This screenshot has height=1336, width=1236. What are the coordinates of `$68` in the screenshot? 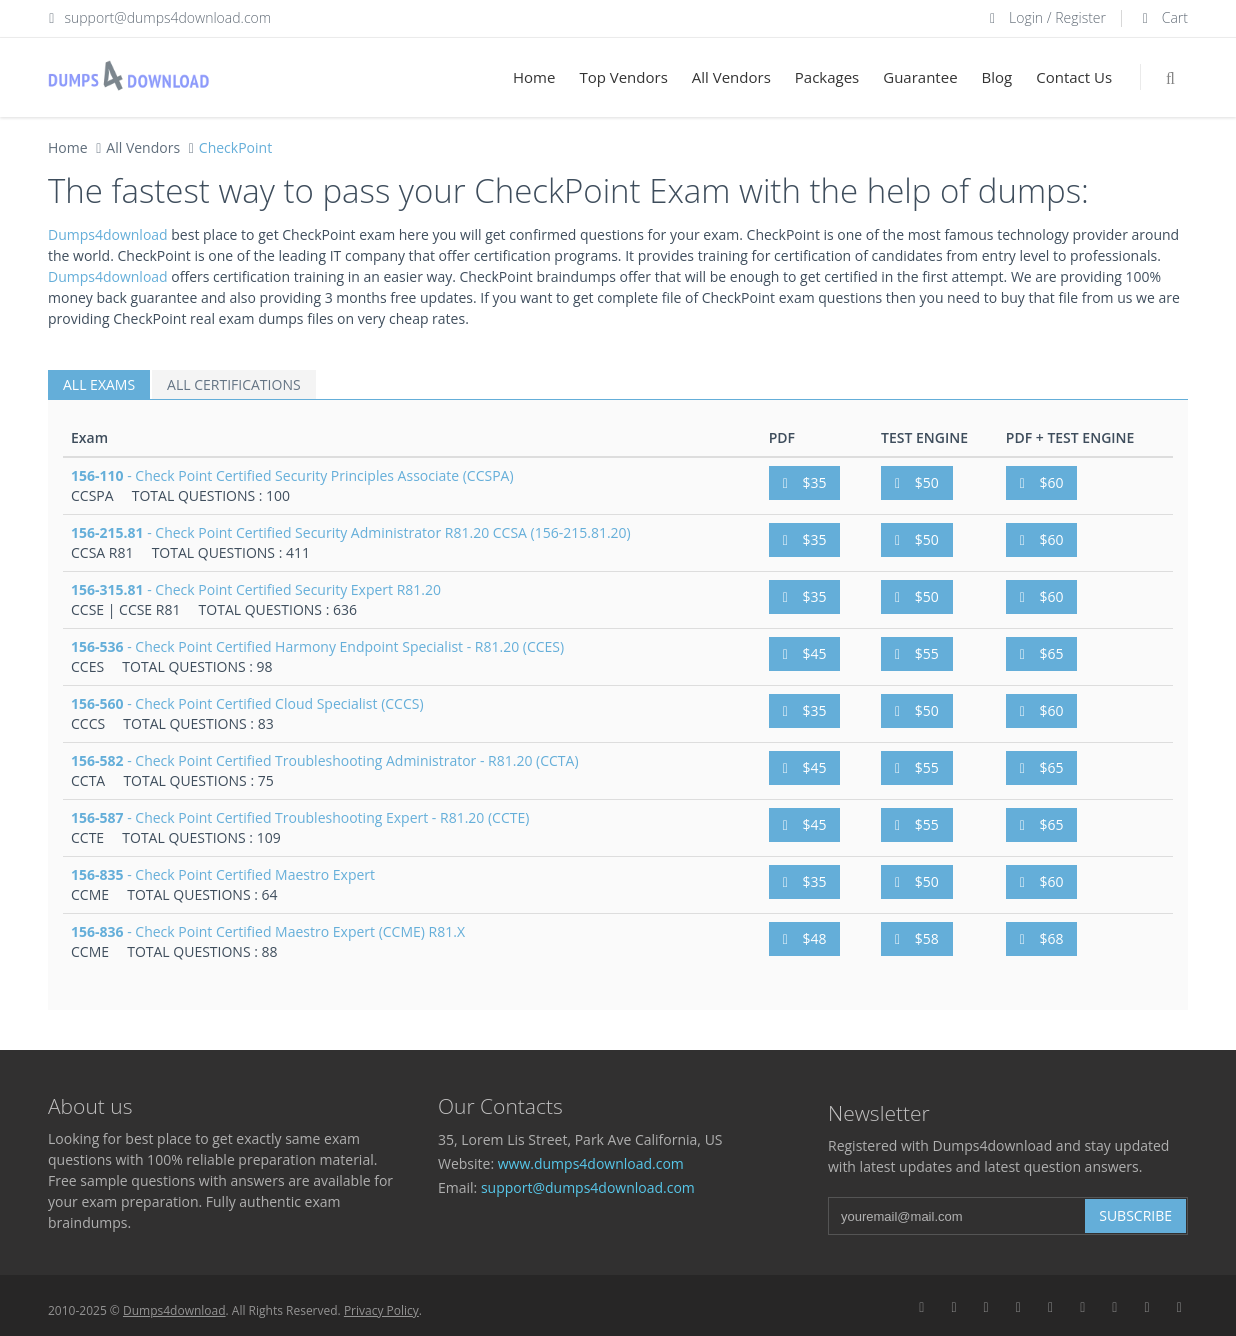 It's located at (1042, 938).